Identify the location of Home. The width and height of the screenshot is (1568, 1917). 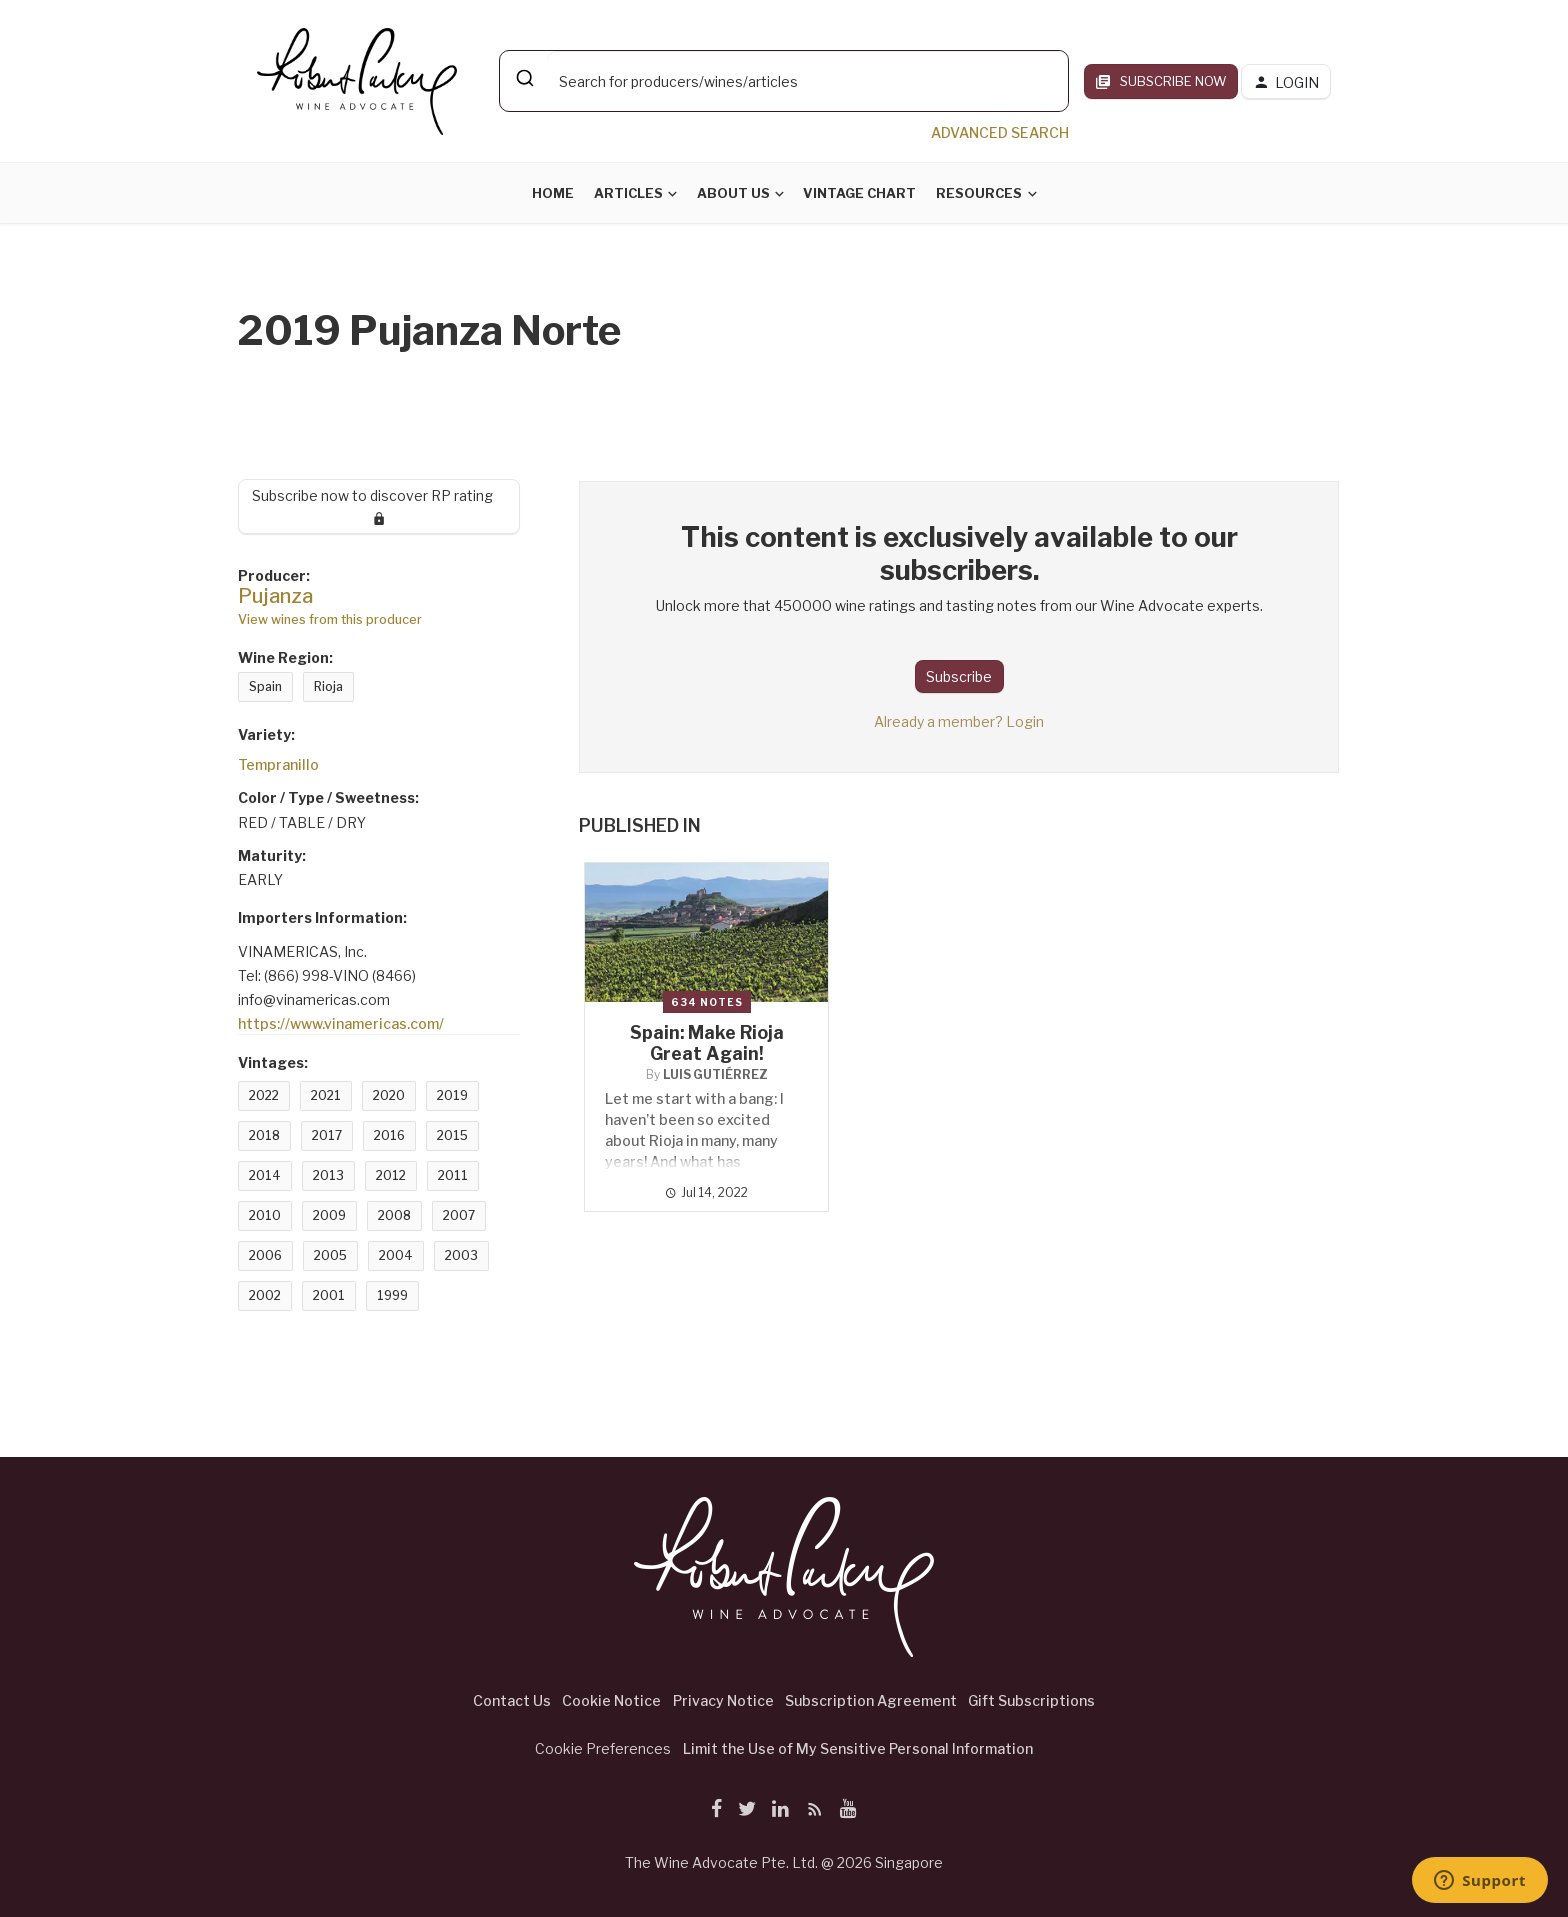
(553, 193).